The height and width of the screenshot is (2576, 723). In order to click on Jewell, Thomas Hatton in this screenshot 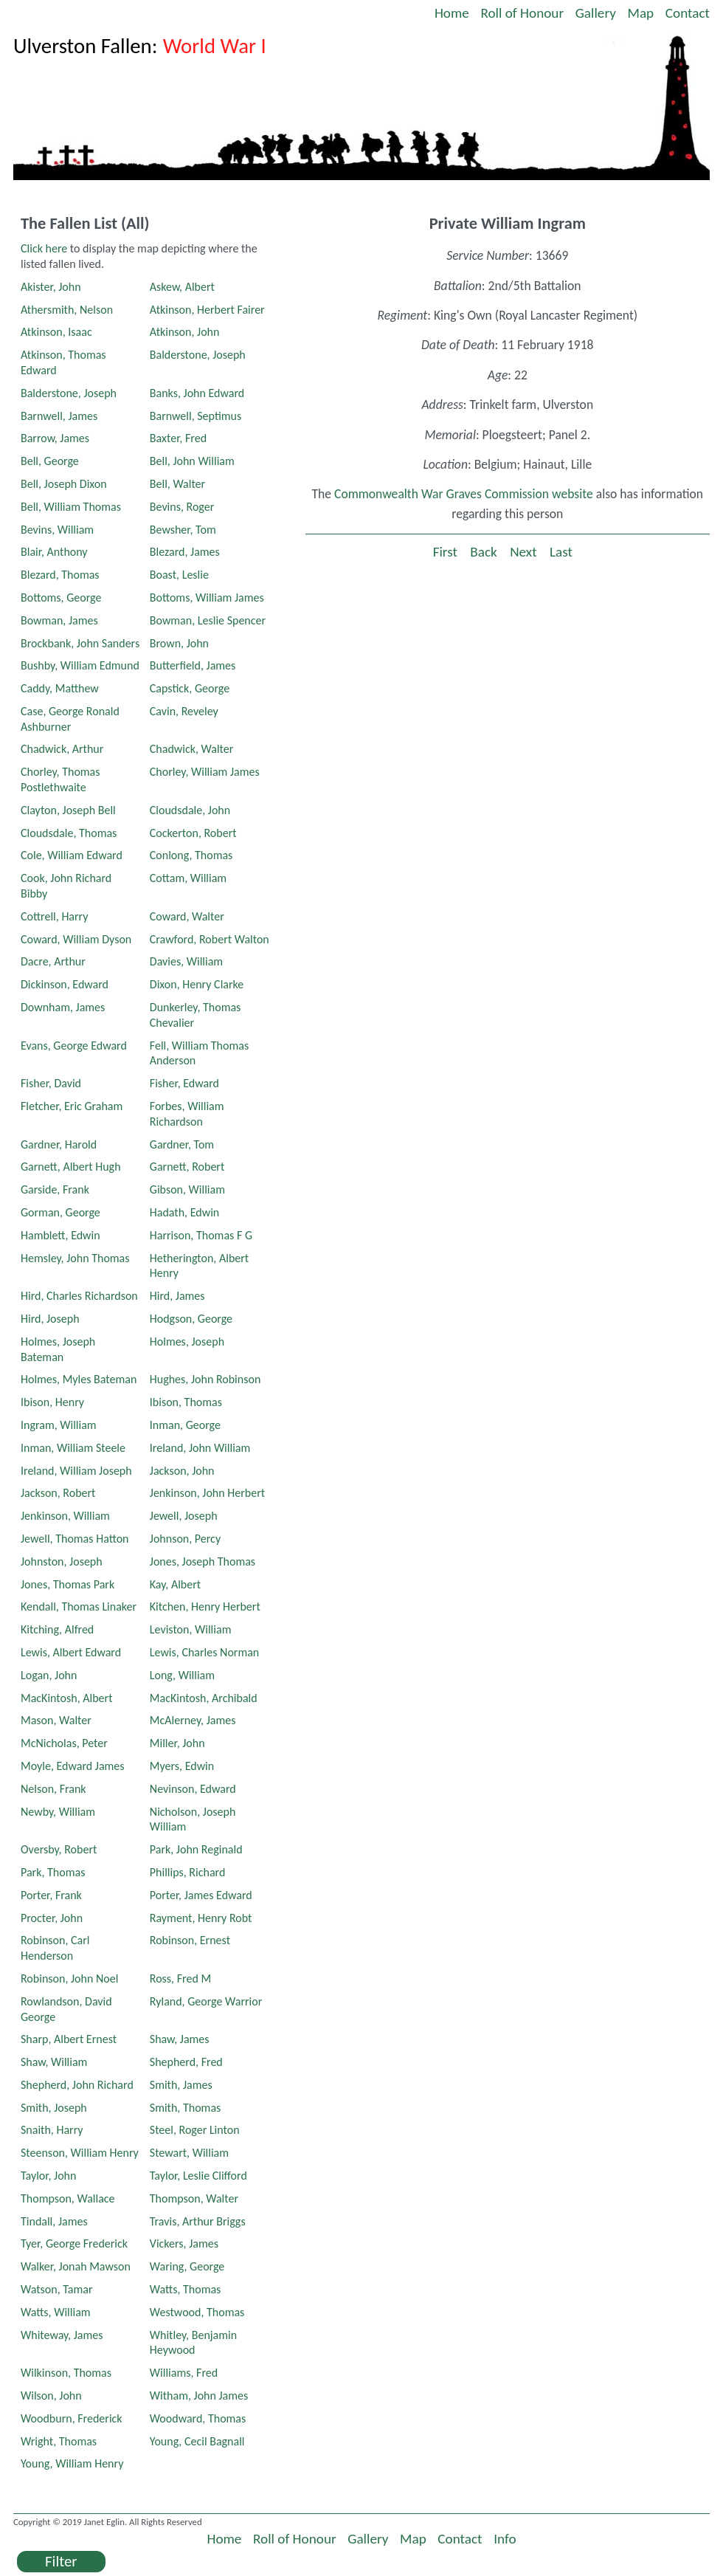, I will do `click(74, 1539)`.